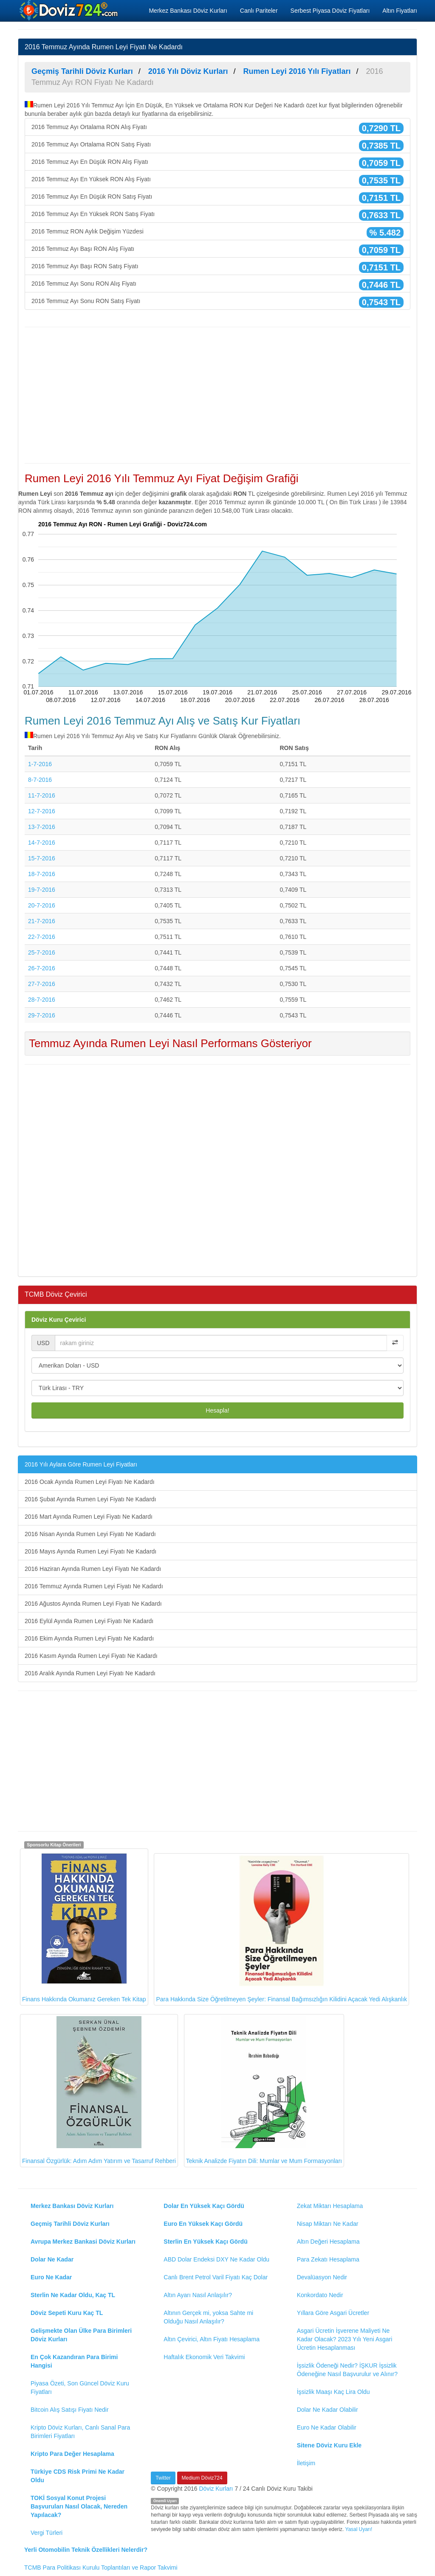 The width and height of the screenshot is (435, 2576). Describe the element at coordinates (90, 1499) in the screenshot. I see `2016 Şubat Ayında Rumen Leyi Fiyatı Ne Kadardı` at that location.